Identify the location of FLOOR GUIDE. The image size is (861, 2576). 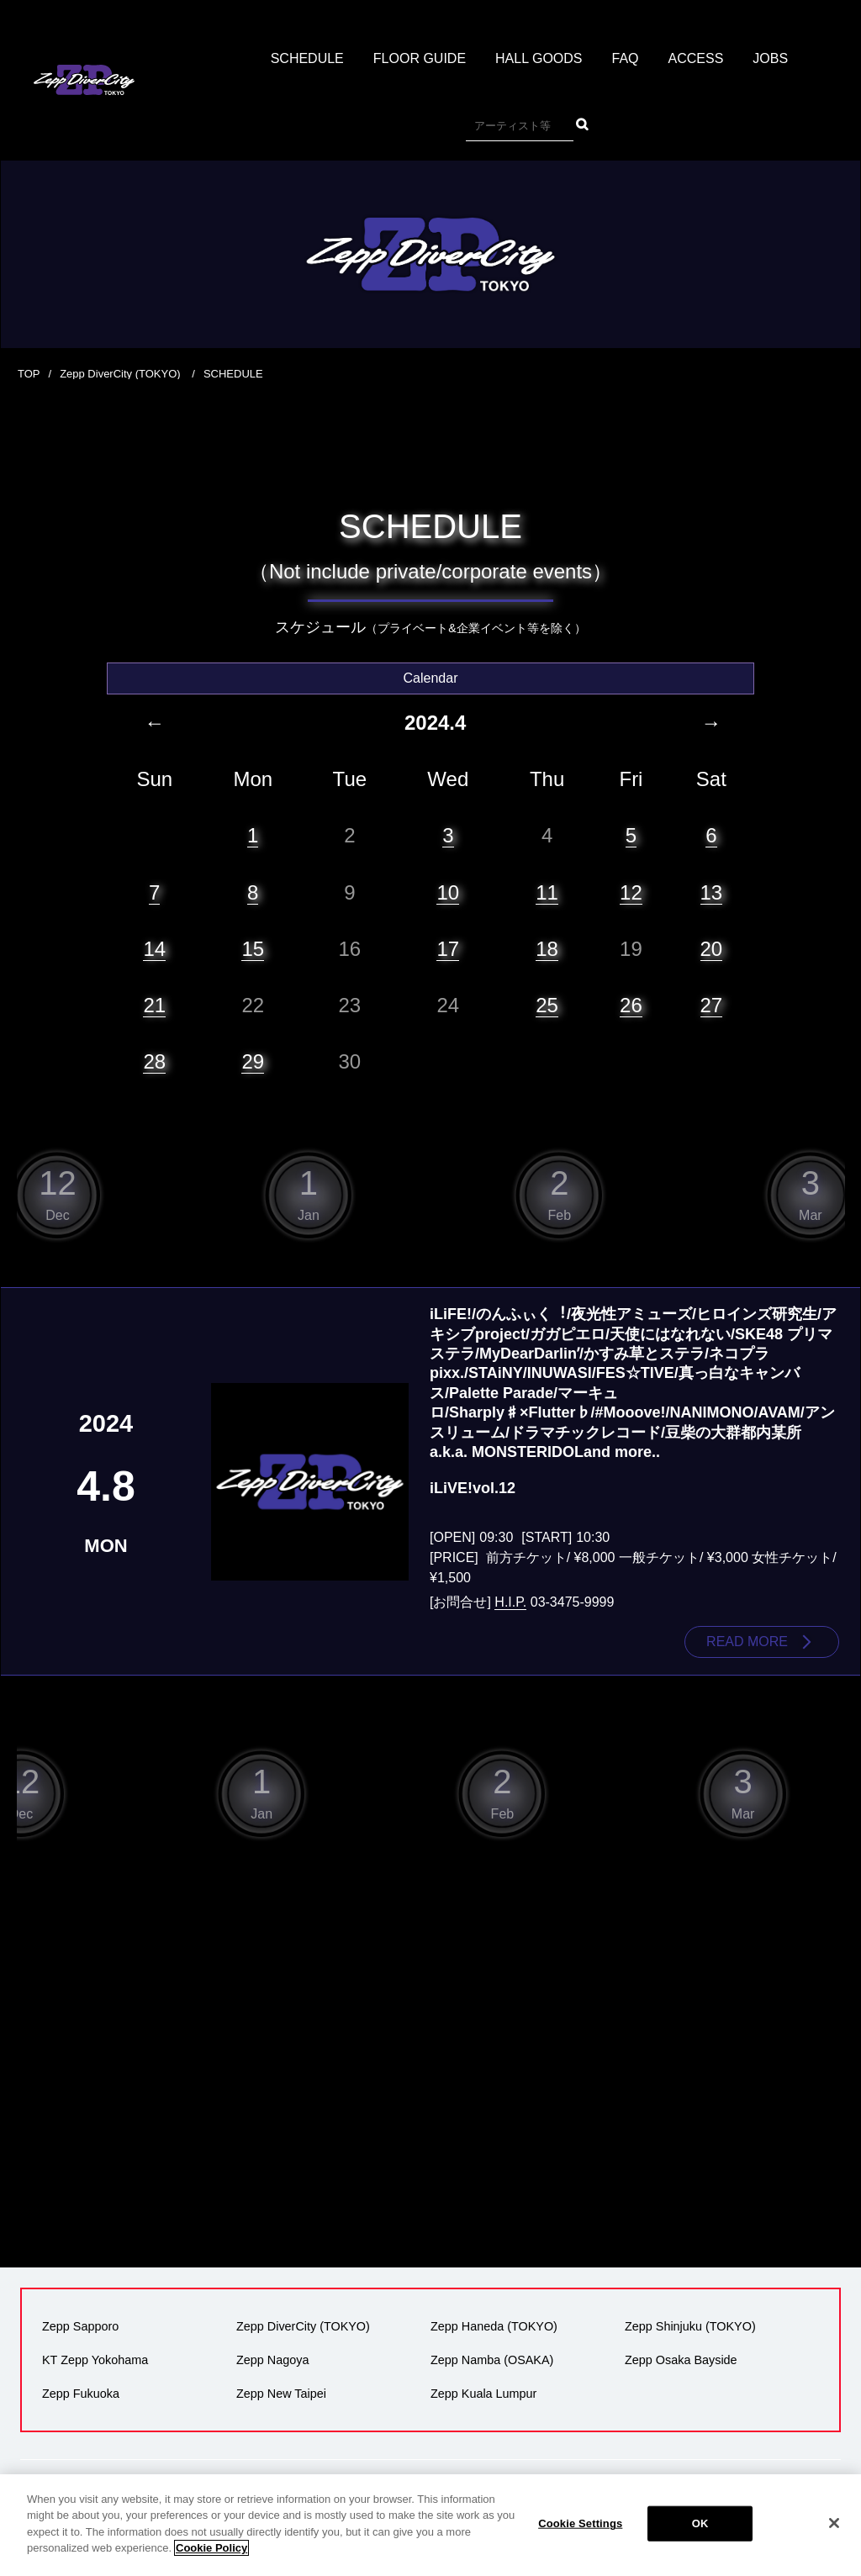
(419, 58).